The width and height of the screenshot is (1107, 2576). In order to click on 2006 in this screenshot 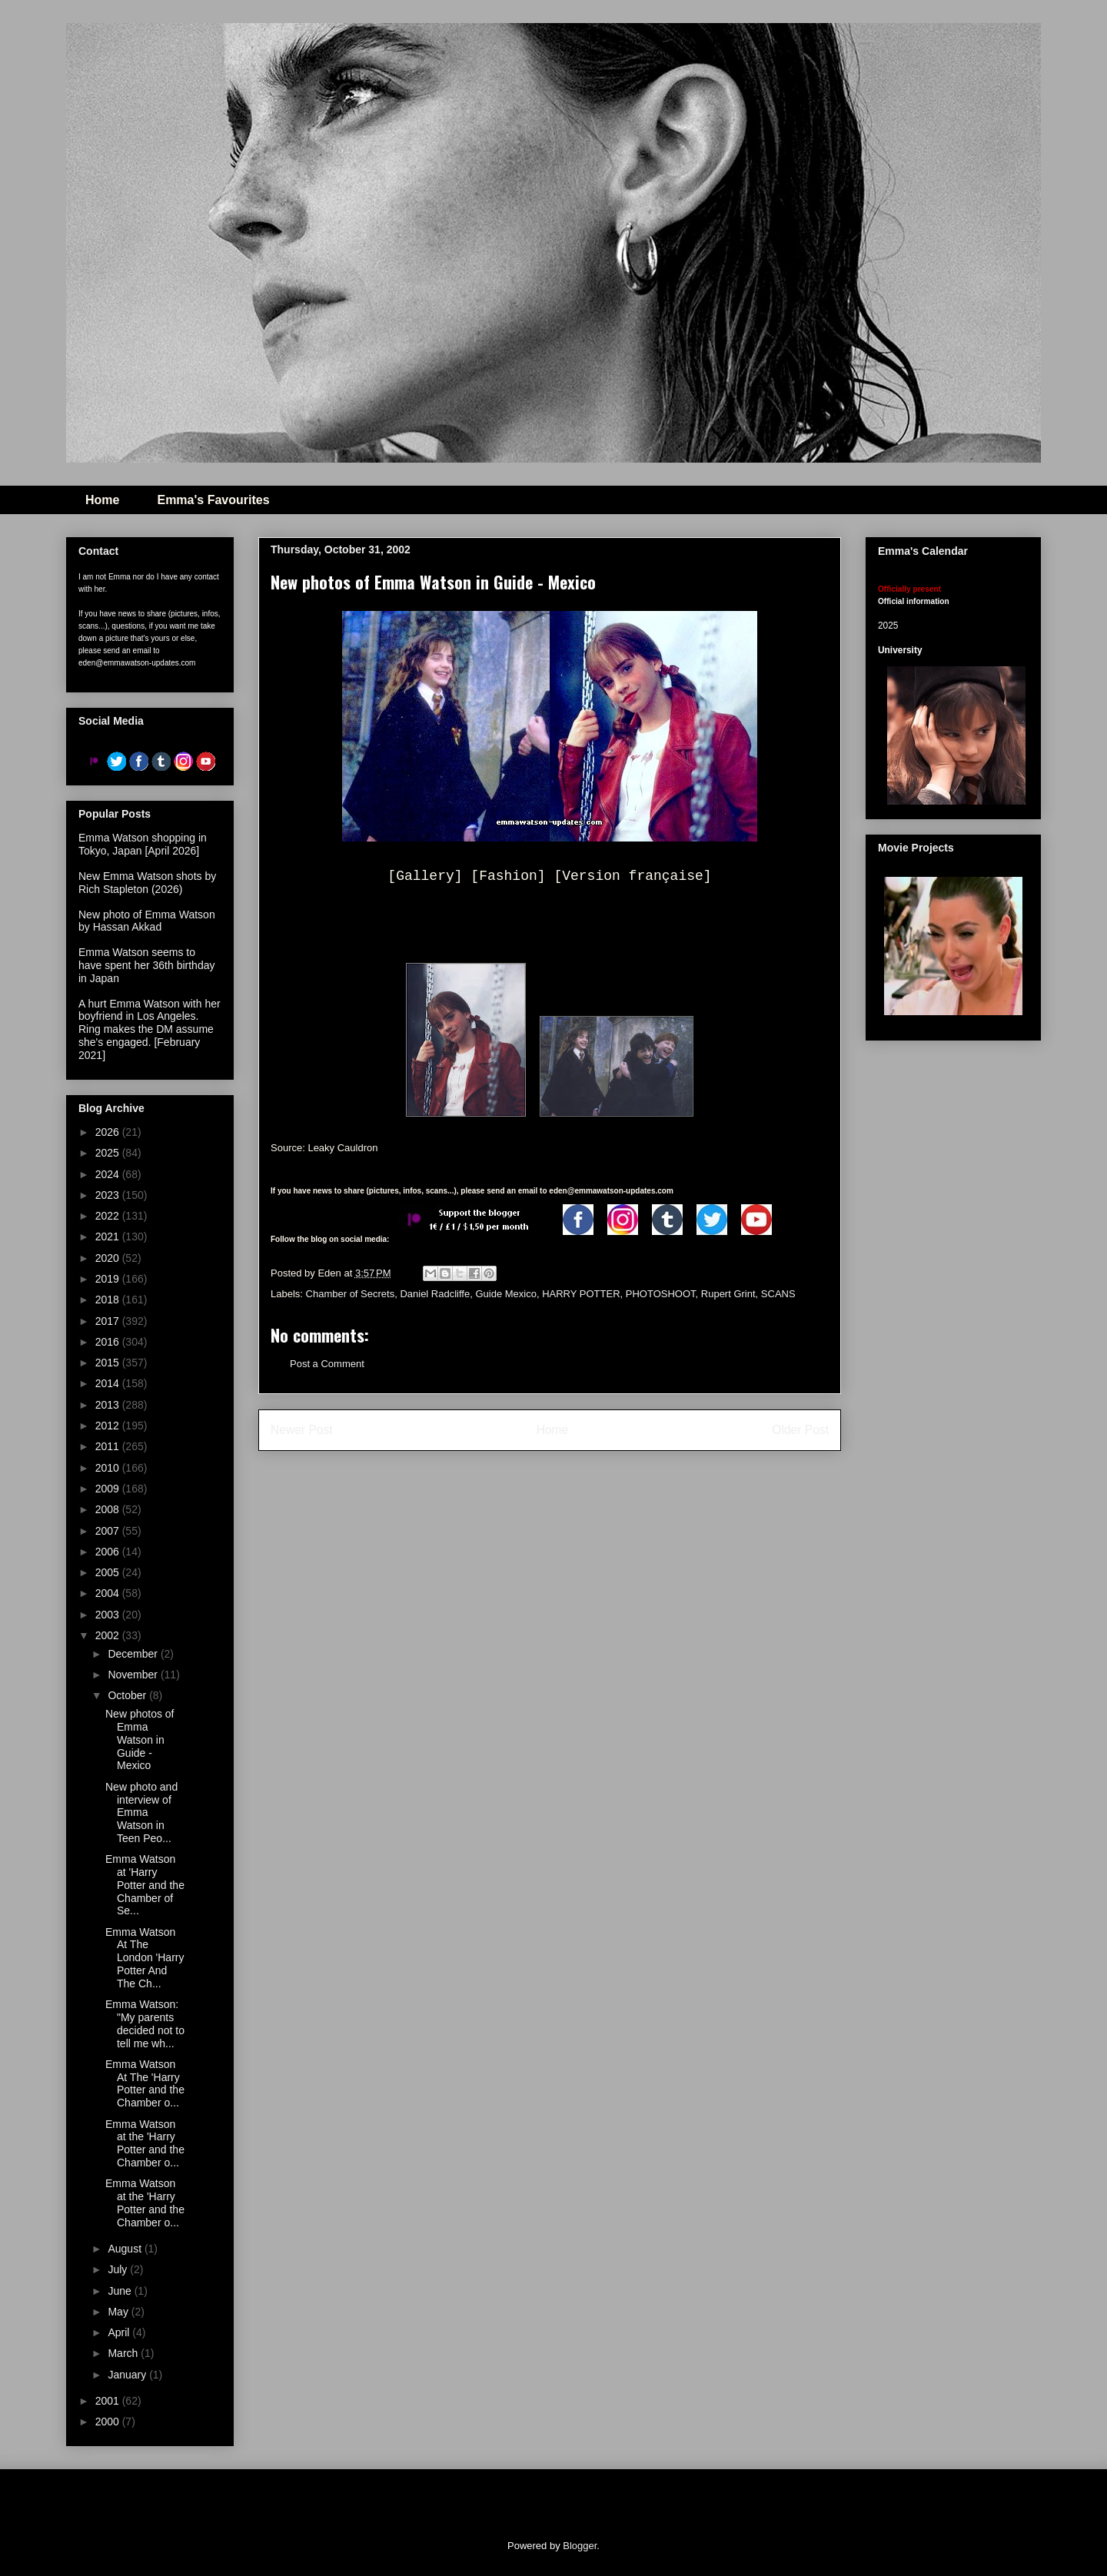, I will do `click(108, 1551)`.